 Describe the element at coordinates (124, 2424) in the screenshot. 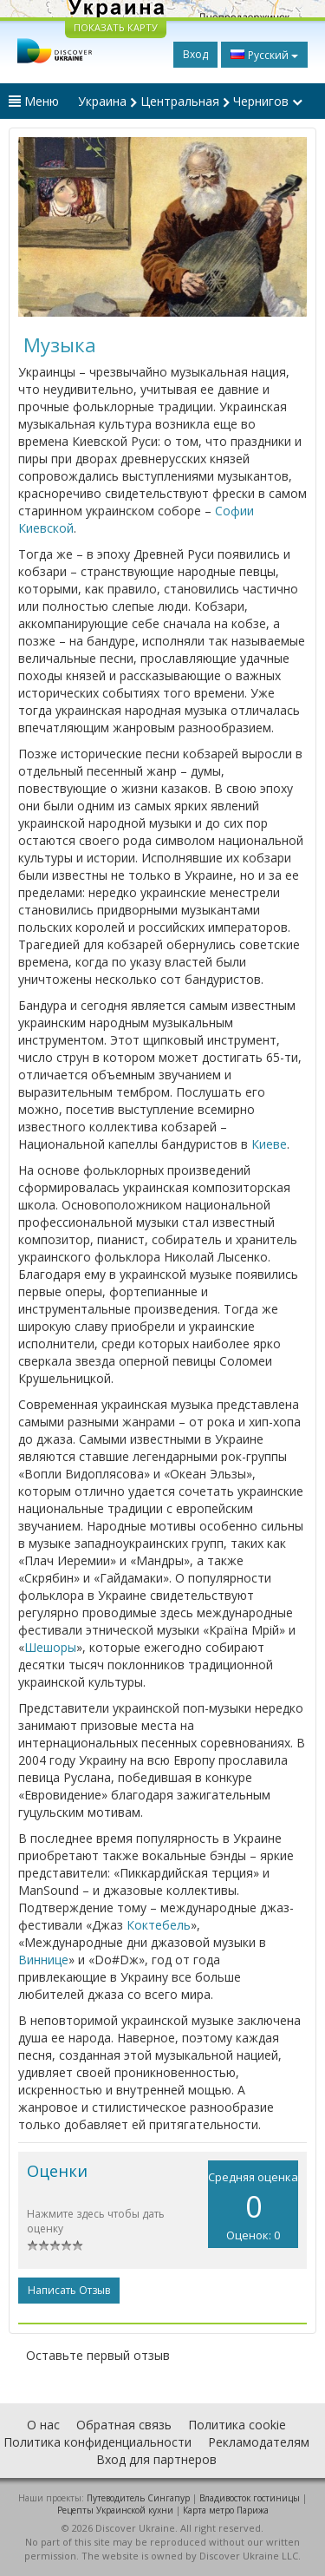

I see `Обратная связь` at that location.